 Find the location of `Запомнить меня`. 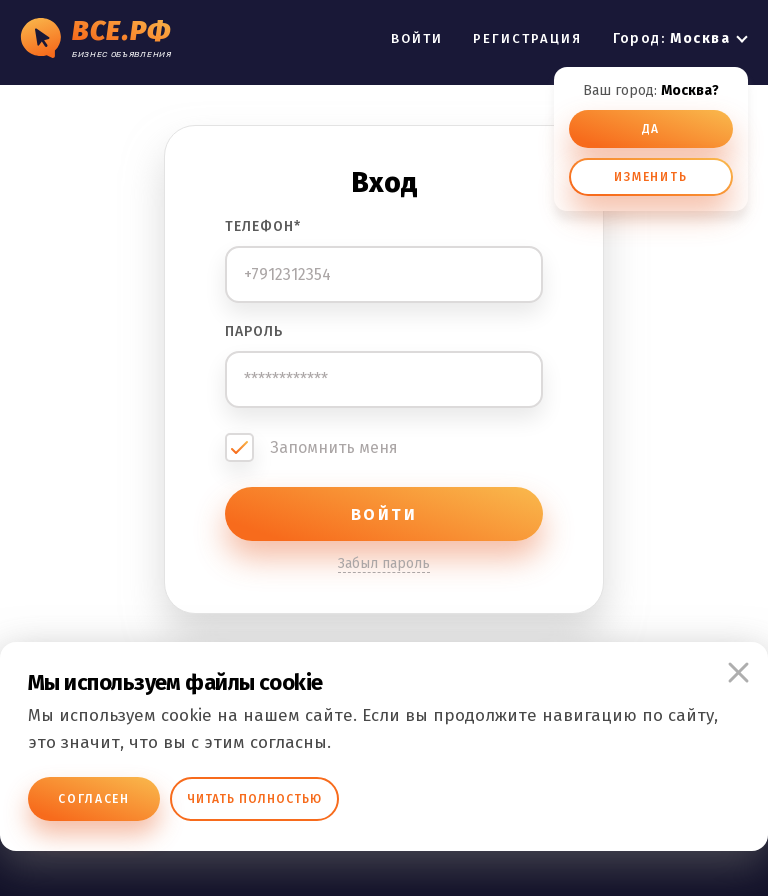

Запомнить меня is located at coordinates (334, 447).